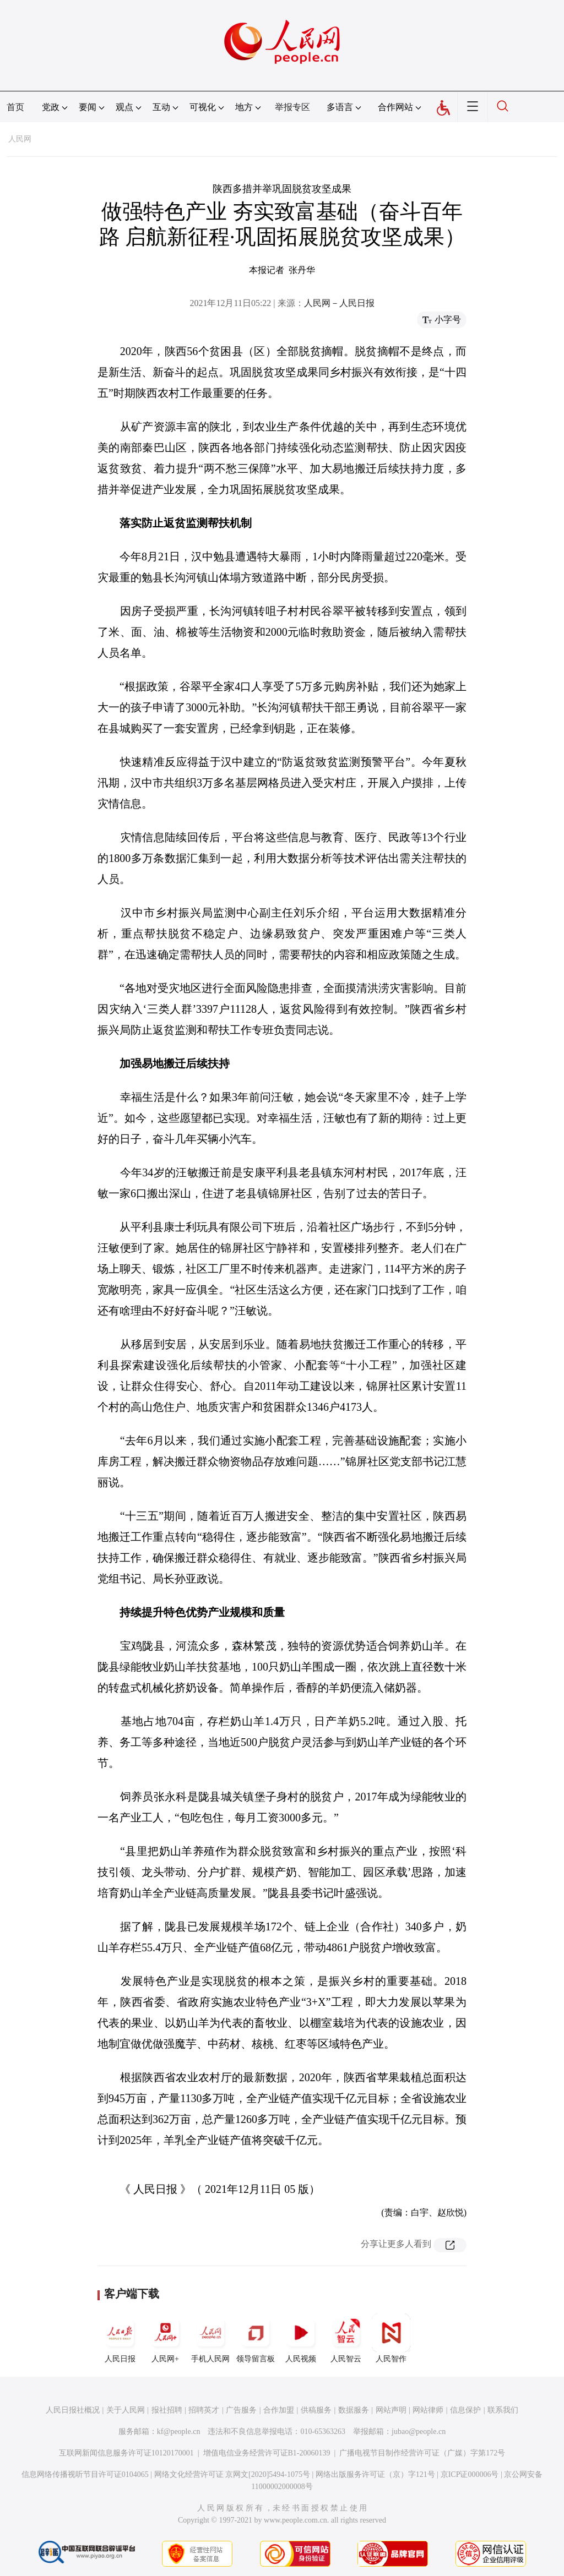 The image size is (564, 2576). I want to click on 举报专区, so click(292, 107).